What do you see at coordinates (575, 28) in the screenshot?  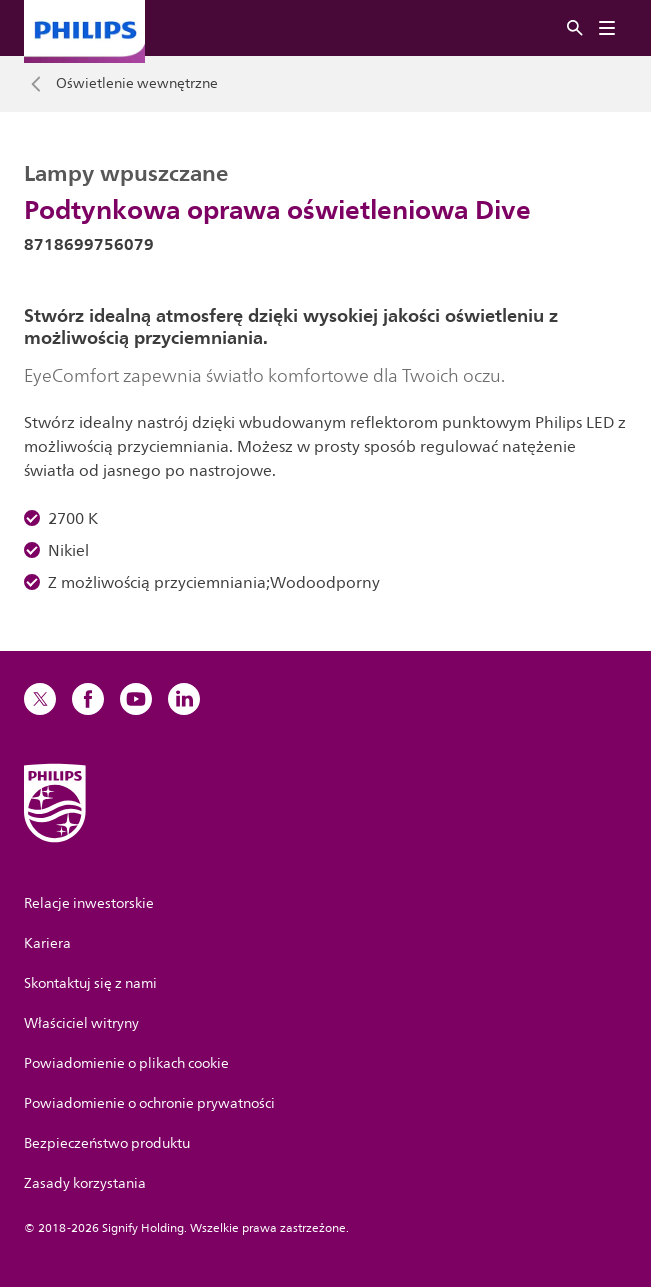 I see `[Szukaj]` at bounding box center [575, 28].